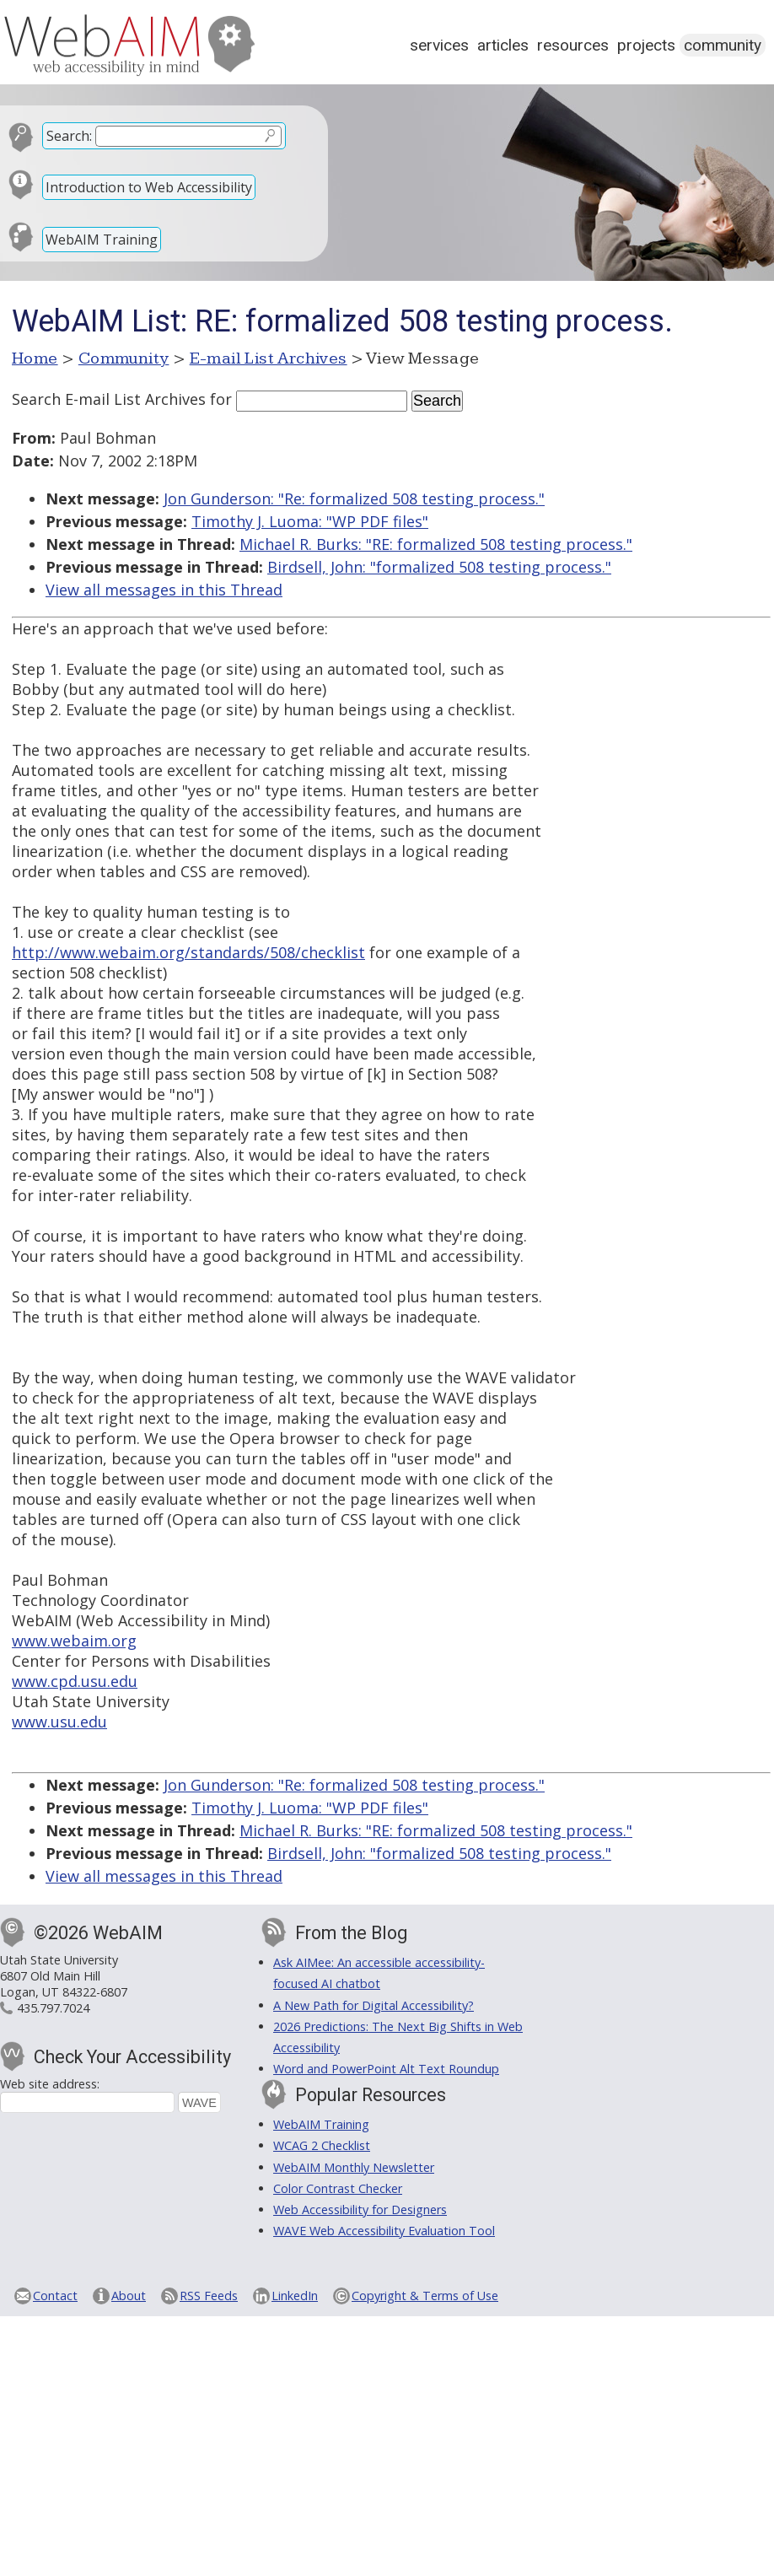 The width and height of the screenshot is (774, 2576). What do you see at coordinates (309, 521) in the screenshot?
I see `Timothy J. Luoma: "WP PDF files"` at bounding box center [309, 521].